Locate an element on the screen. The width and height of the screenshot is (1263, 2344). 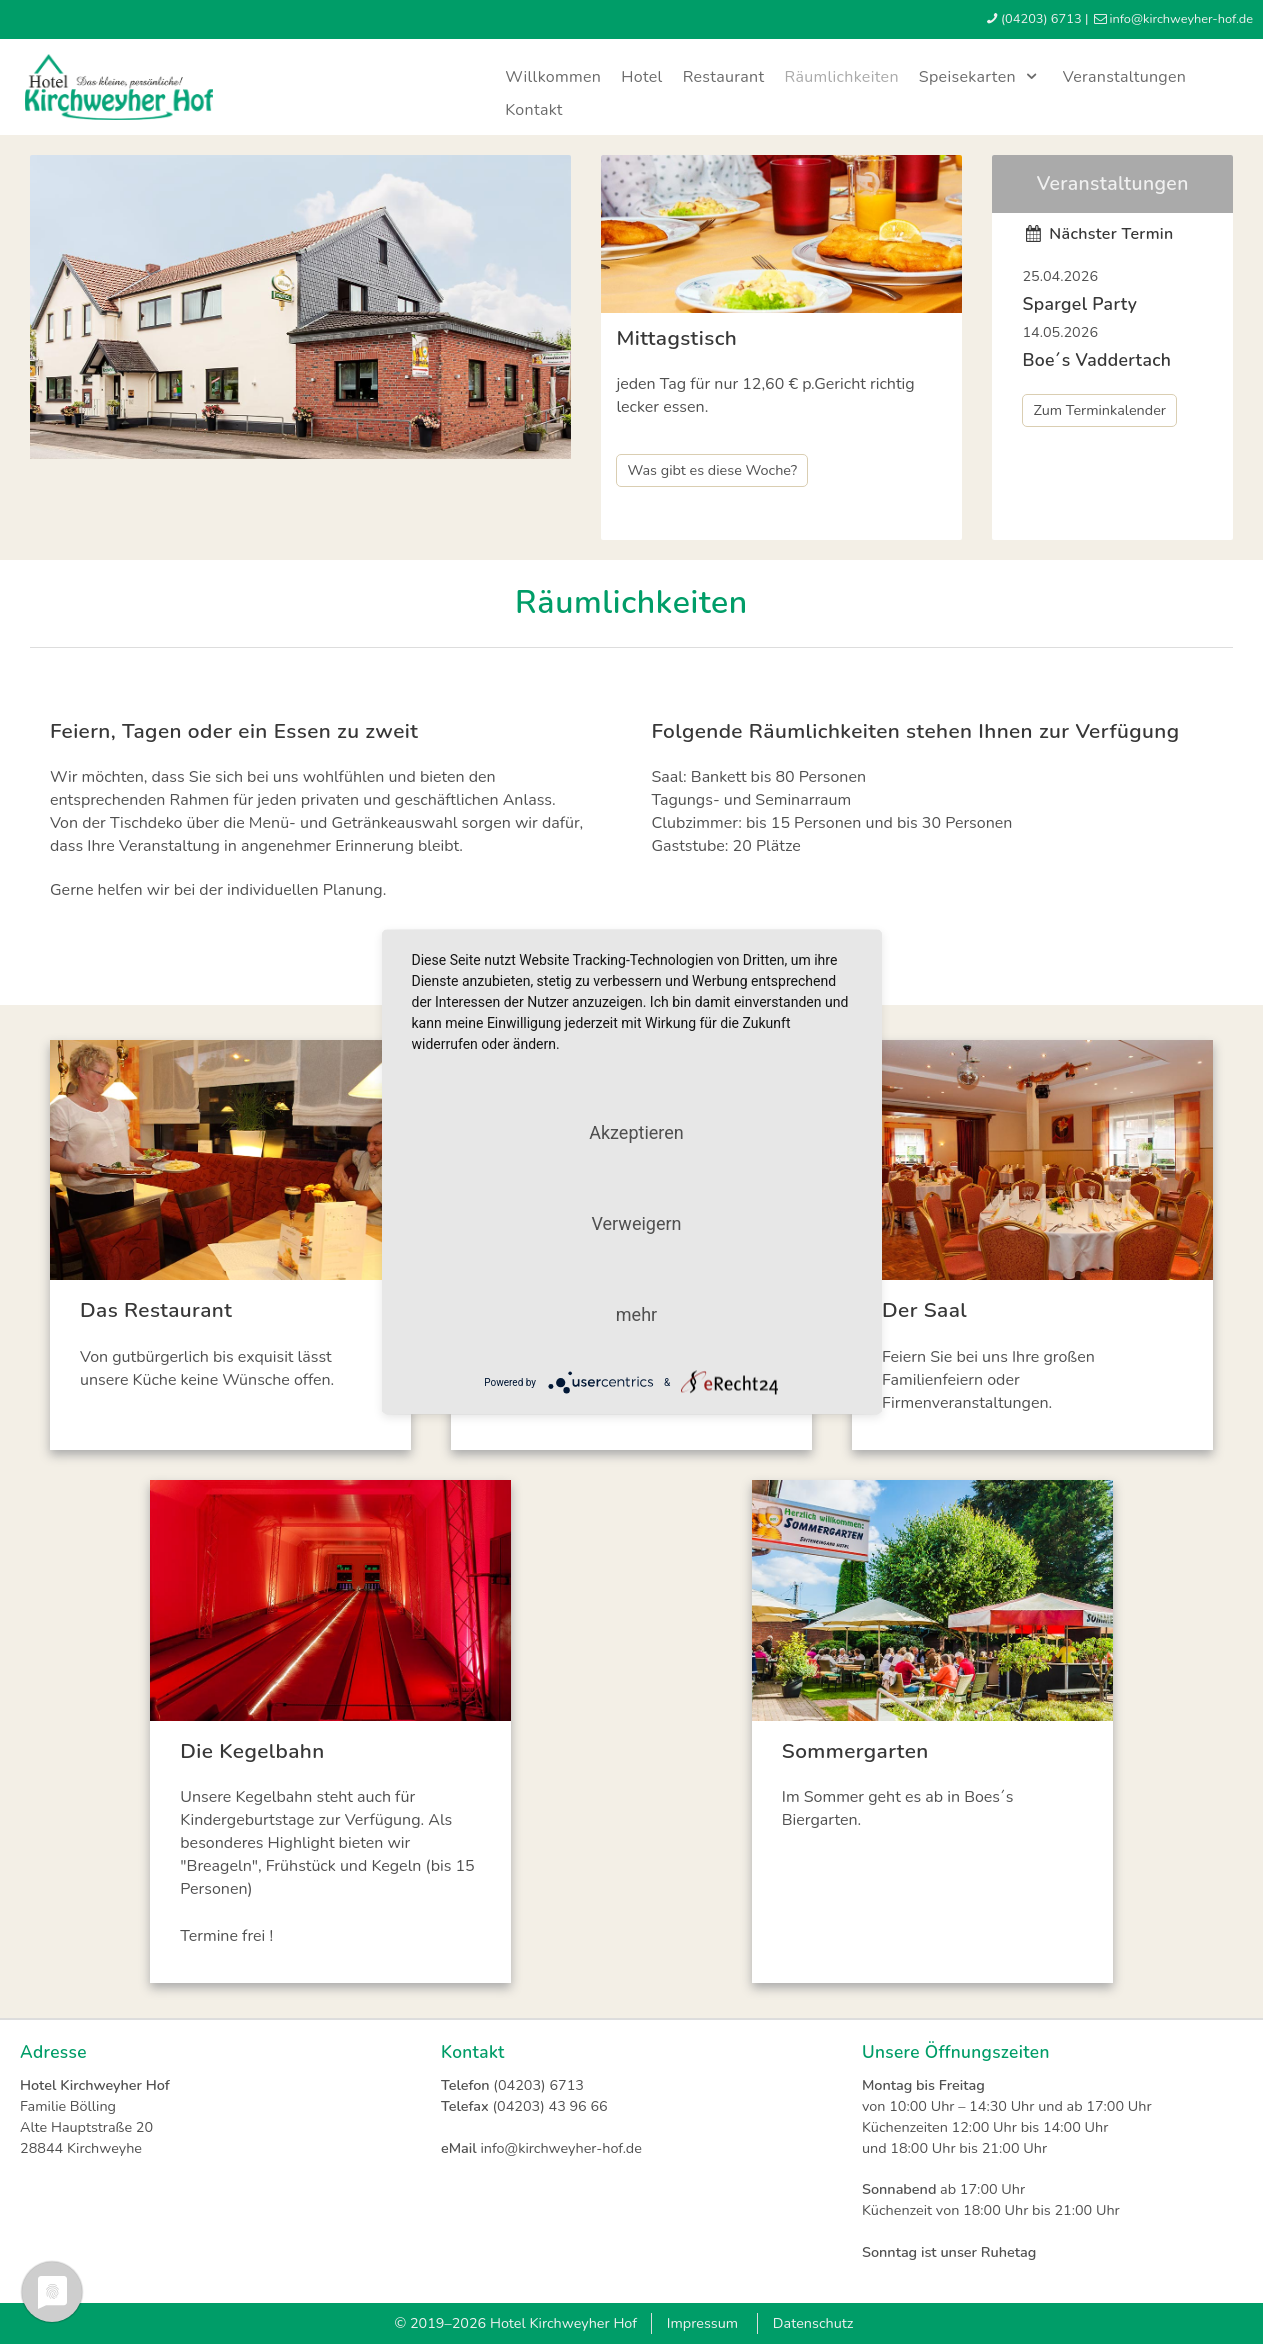
14.05.2026 is located at coordinates (1060, 332).